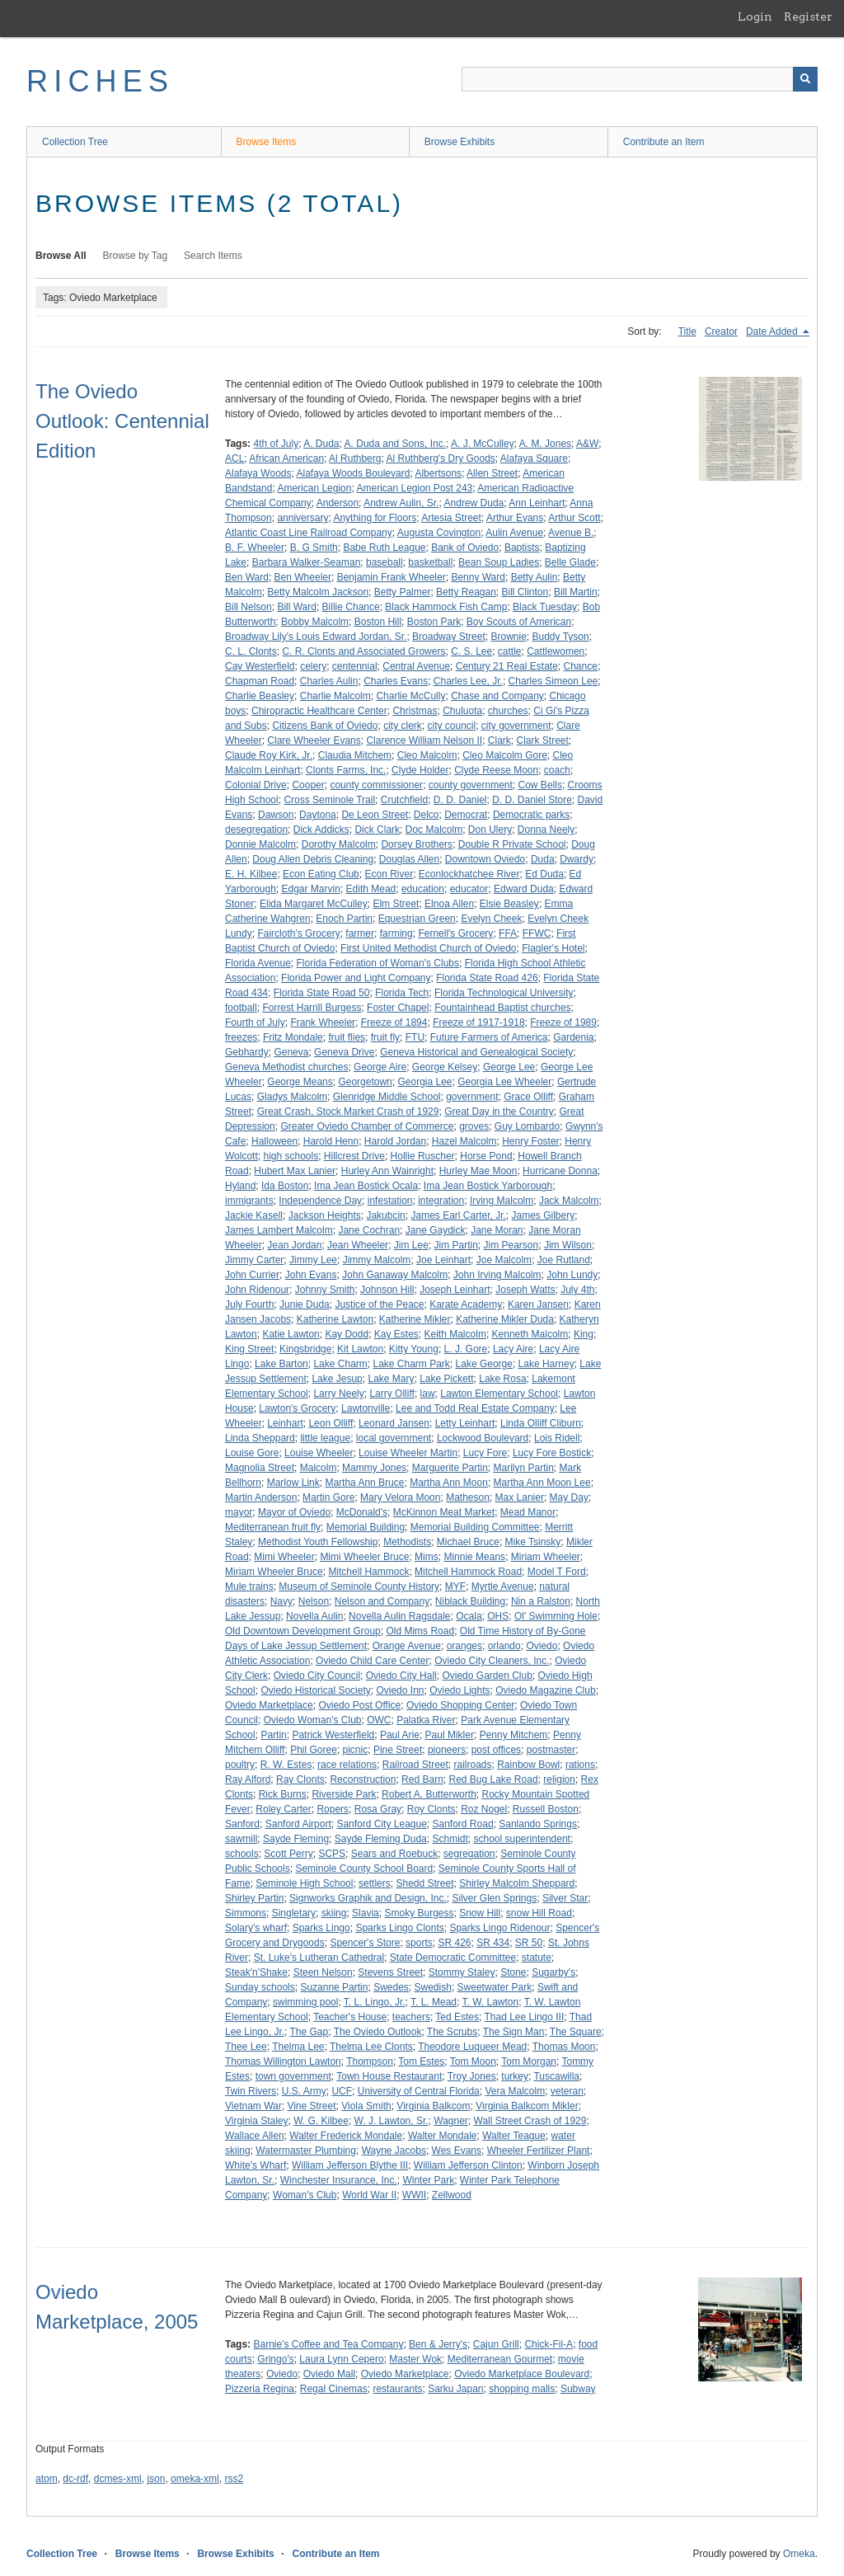 The image size is (844, 2576). Describe the element at coordinates (100, 81) in the screenshot. I see `RICHES` at that location.